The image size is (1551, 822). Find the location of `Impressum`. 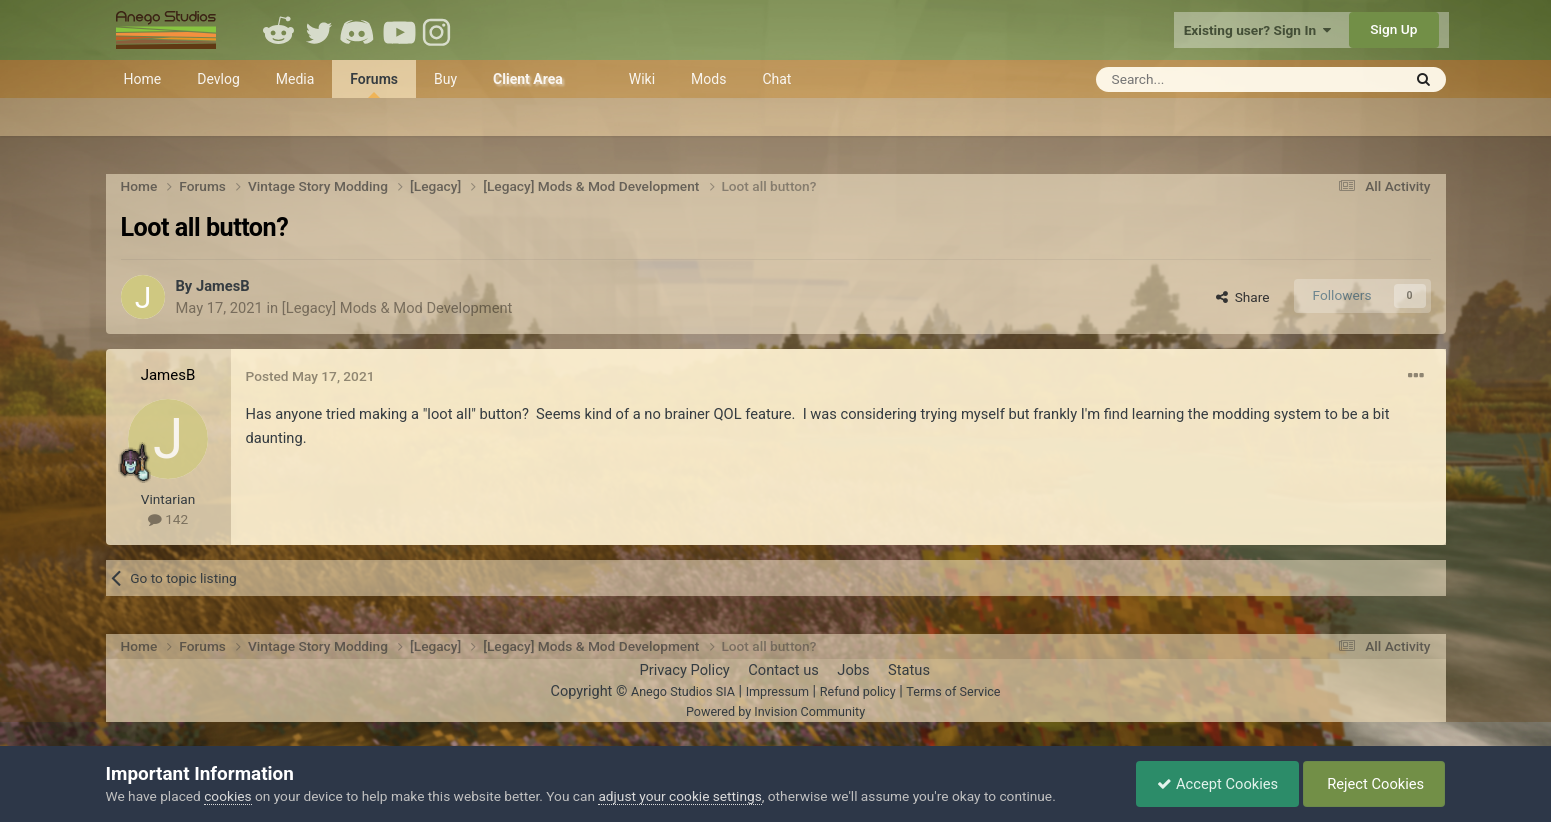

Impressum is located at coordinates (777, 691).